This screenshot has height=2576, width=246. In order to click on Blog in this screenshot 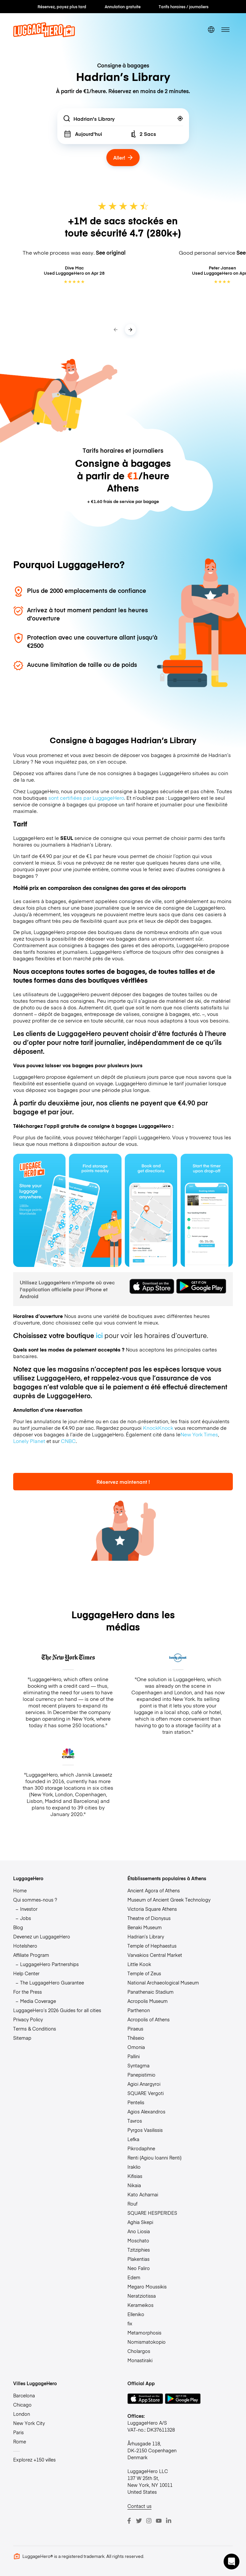, I will do `click(18, 1927)`.